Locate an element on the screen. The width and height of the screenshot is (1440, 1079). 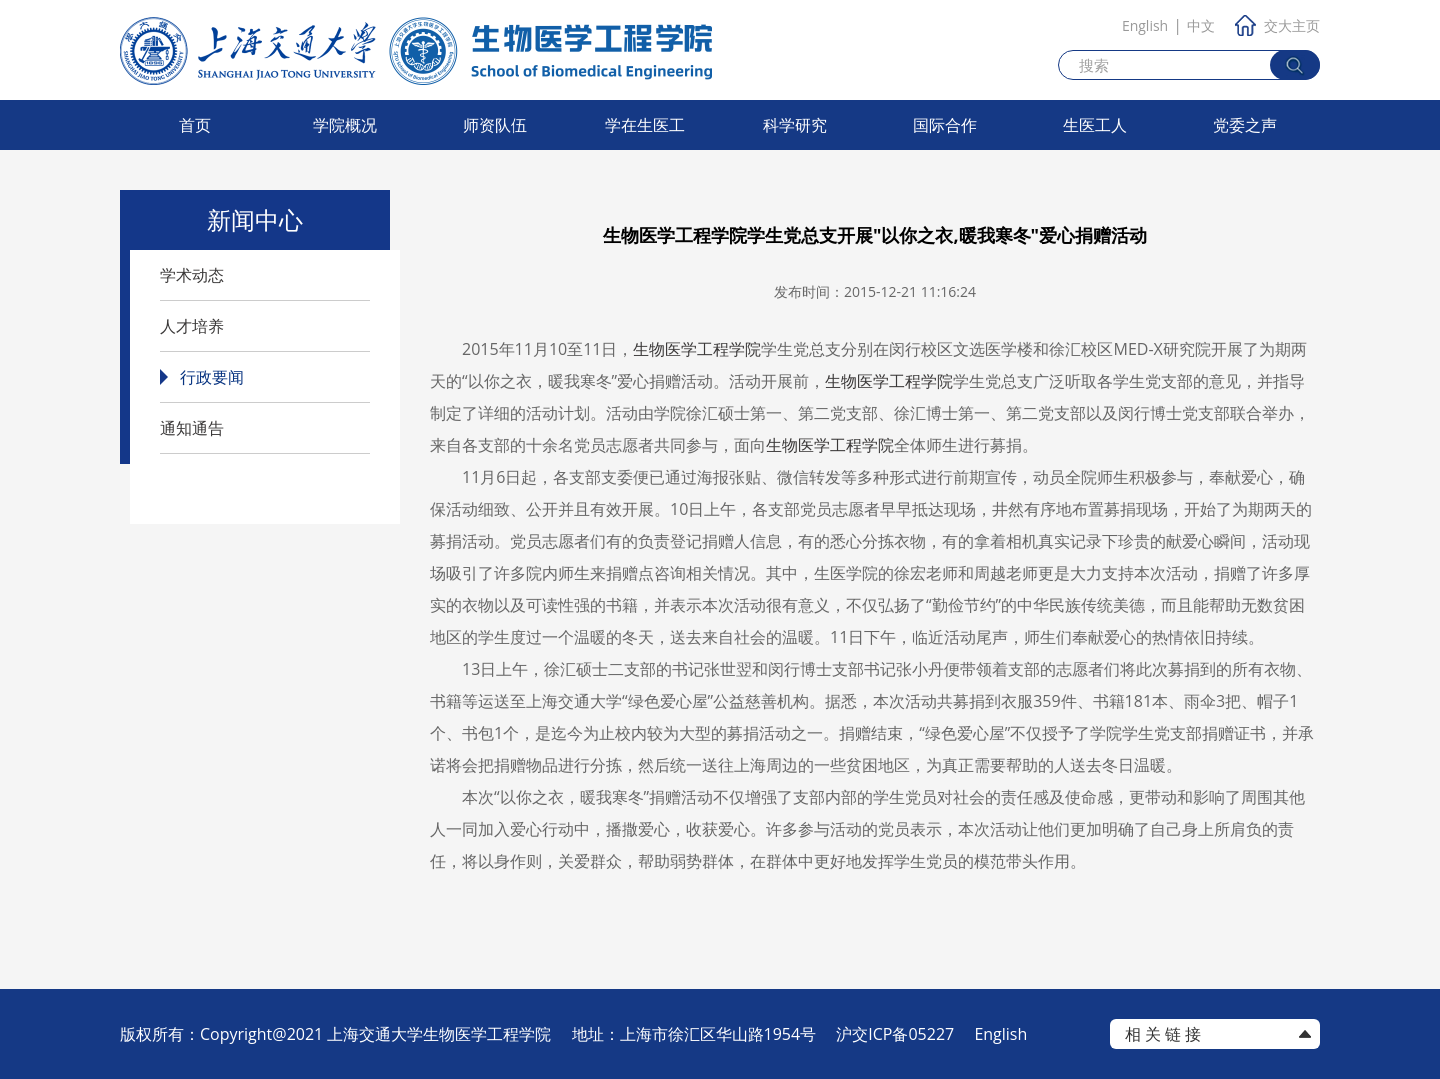
党委之声 is located at coordinates (1245, 125).